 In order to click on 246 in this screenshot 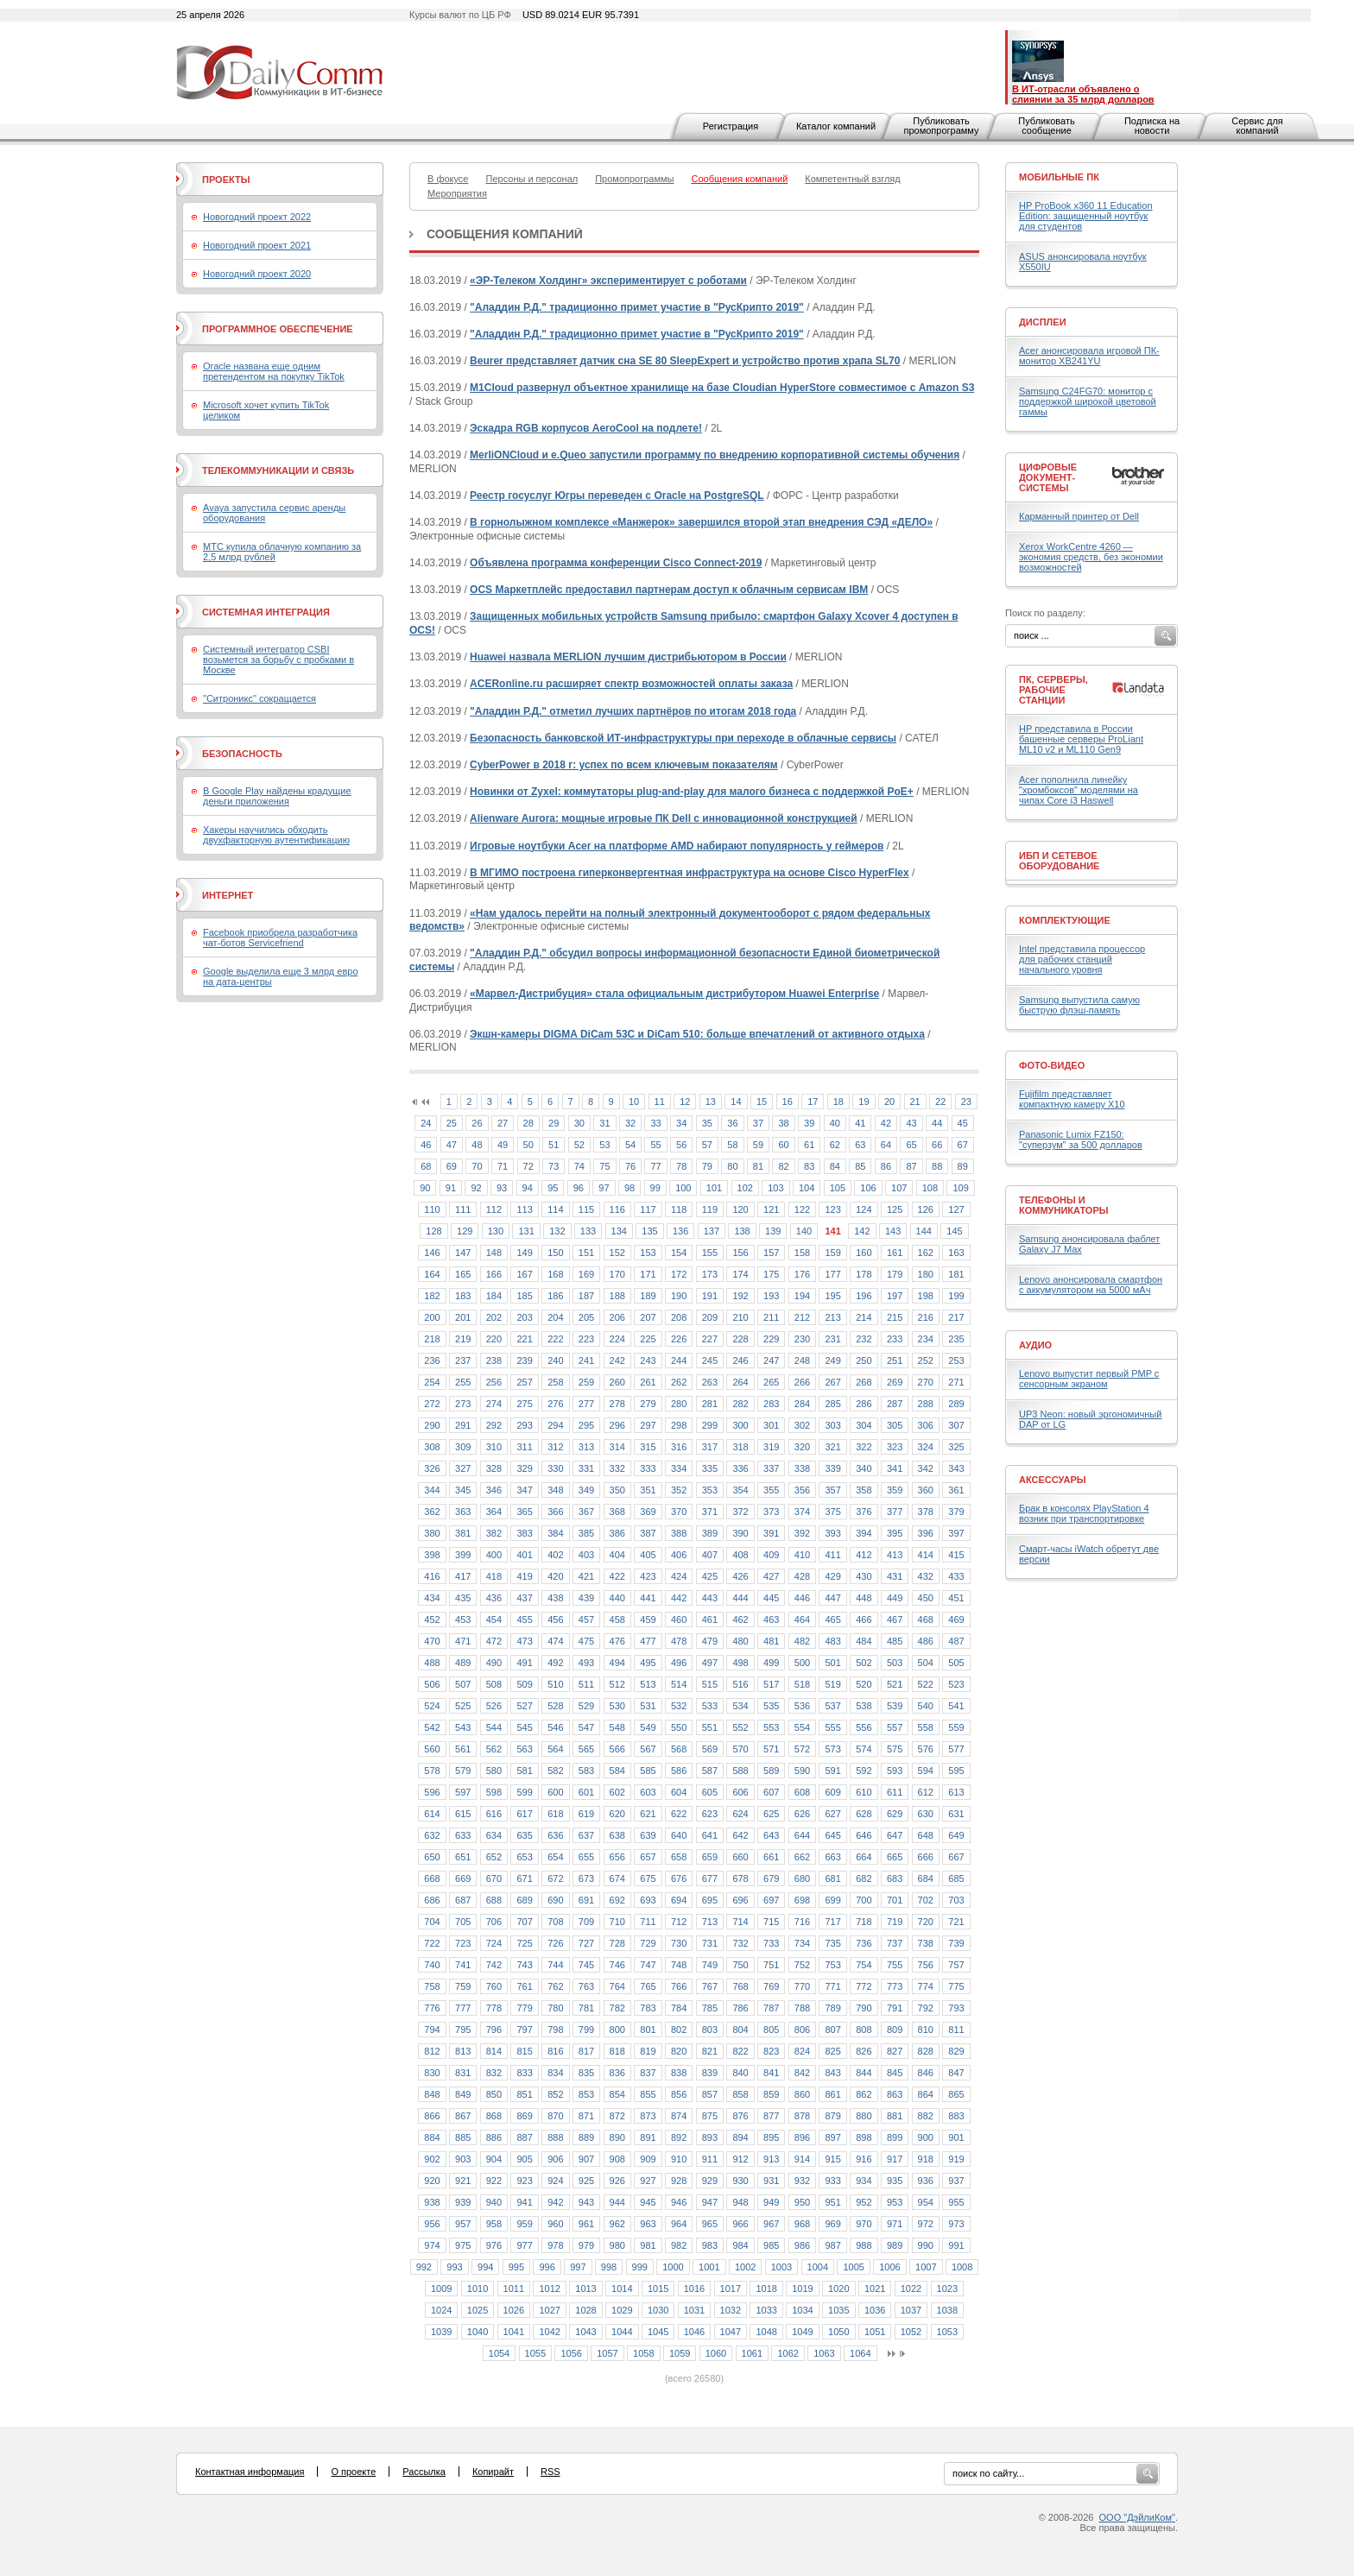, I will do `click(740, 1360)`.